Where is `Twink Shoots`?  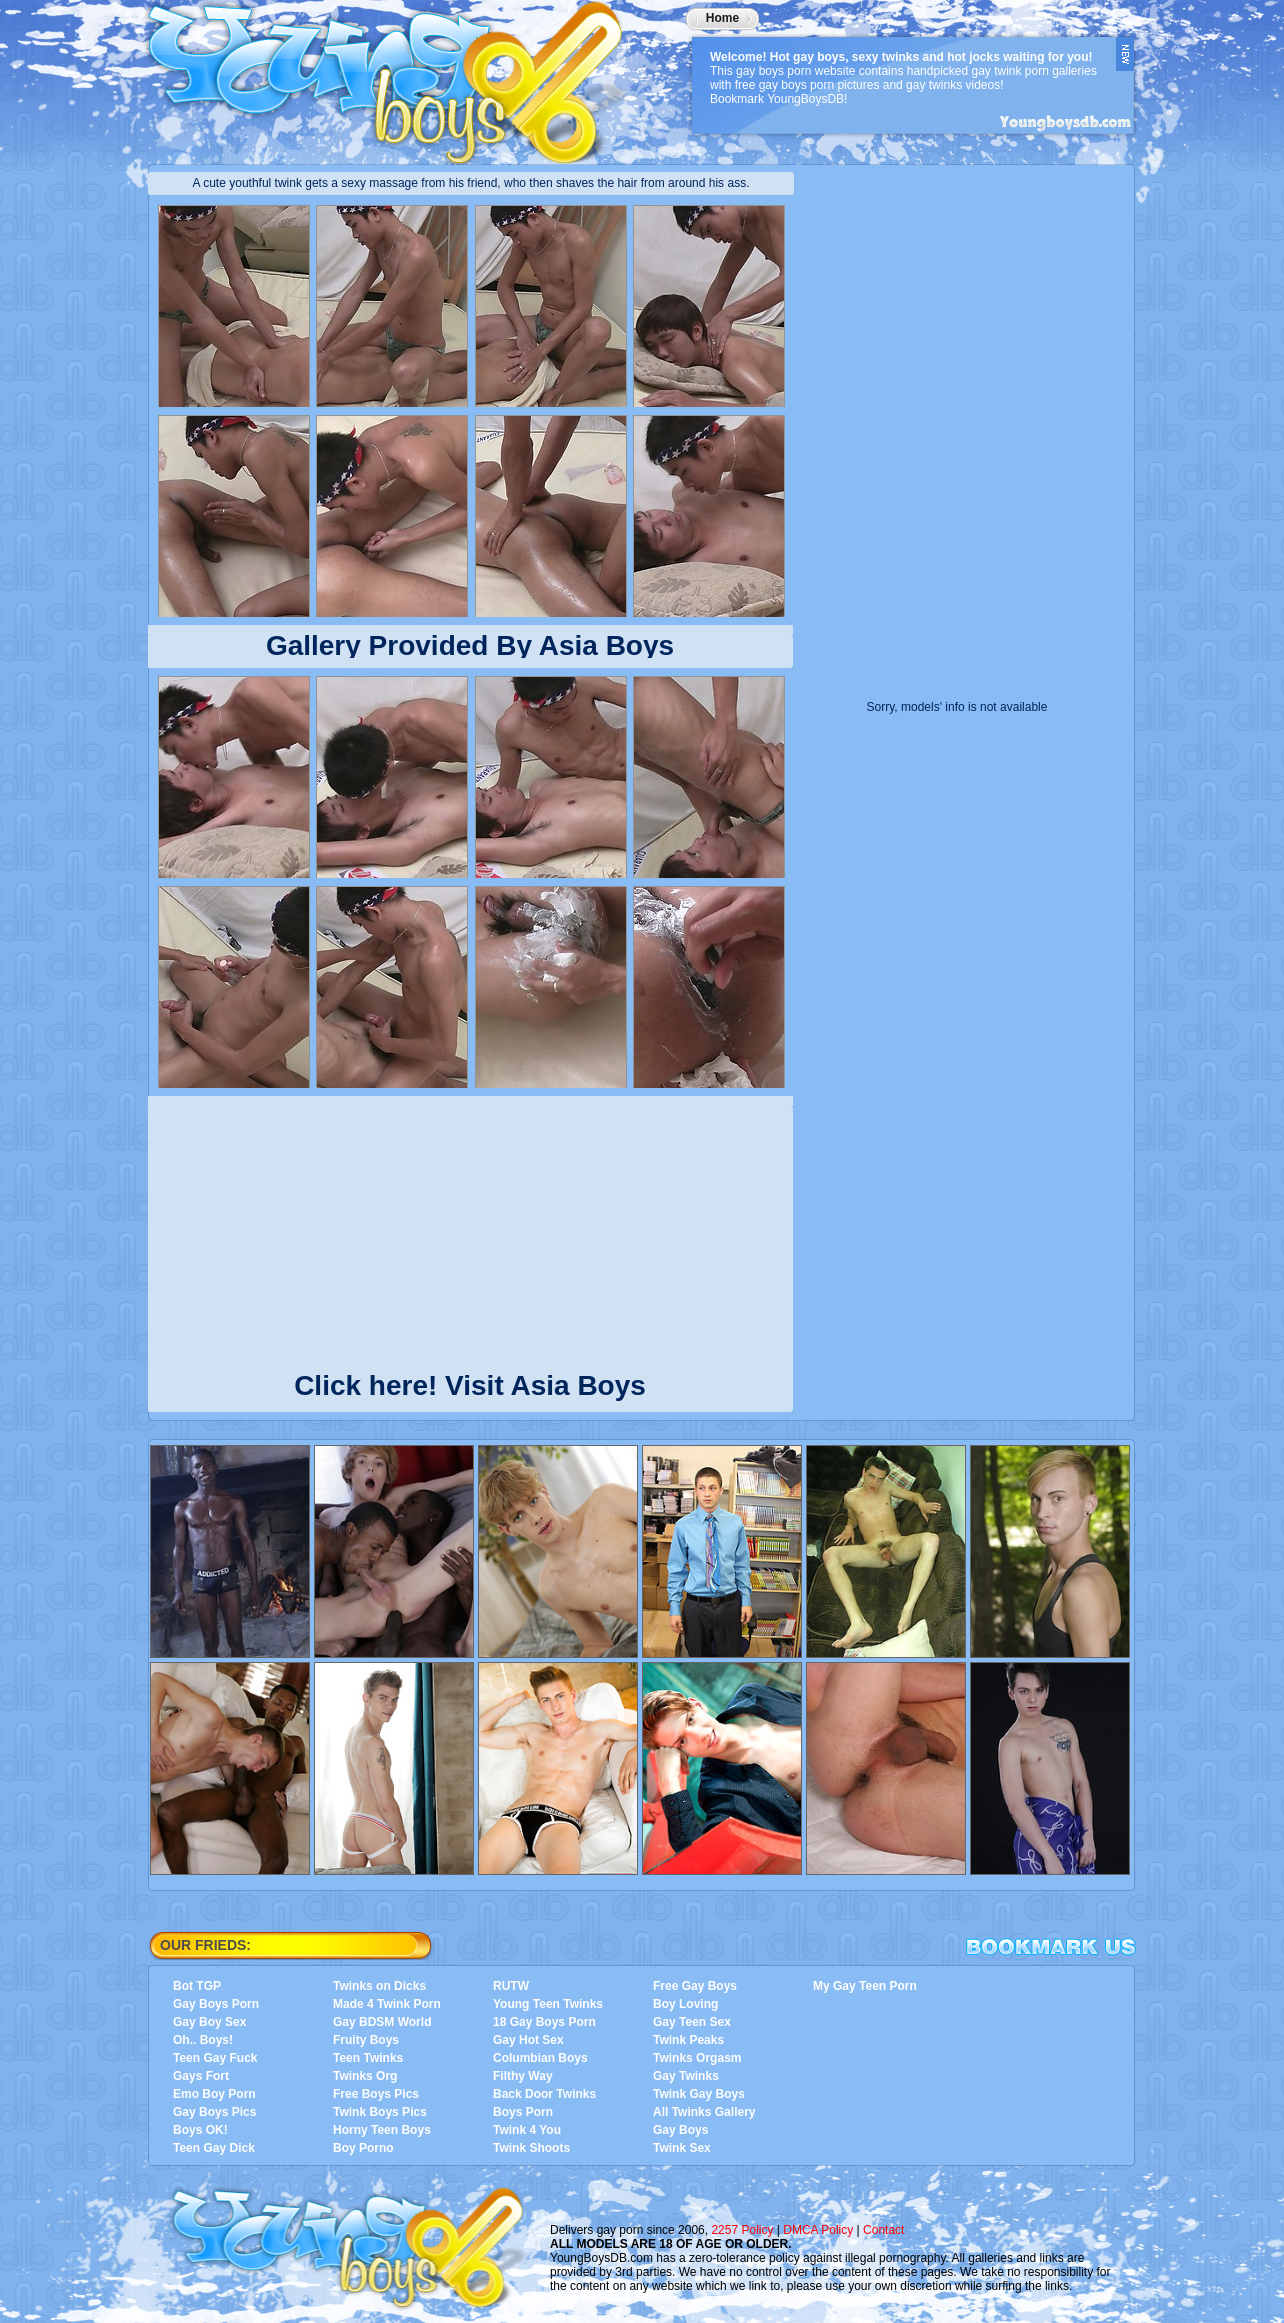
Twink Shoots is located at coordinates (531, 2148).